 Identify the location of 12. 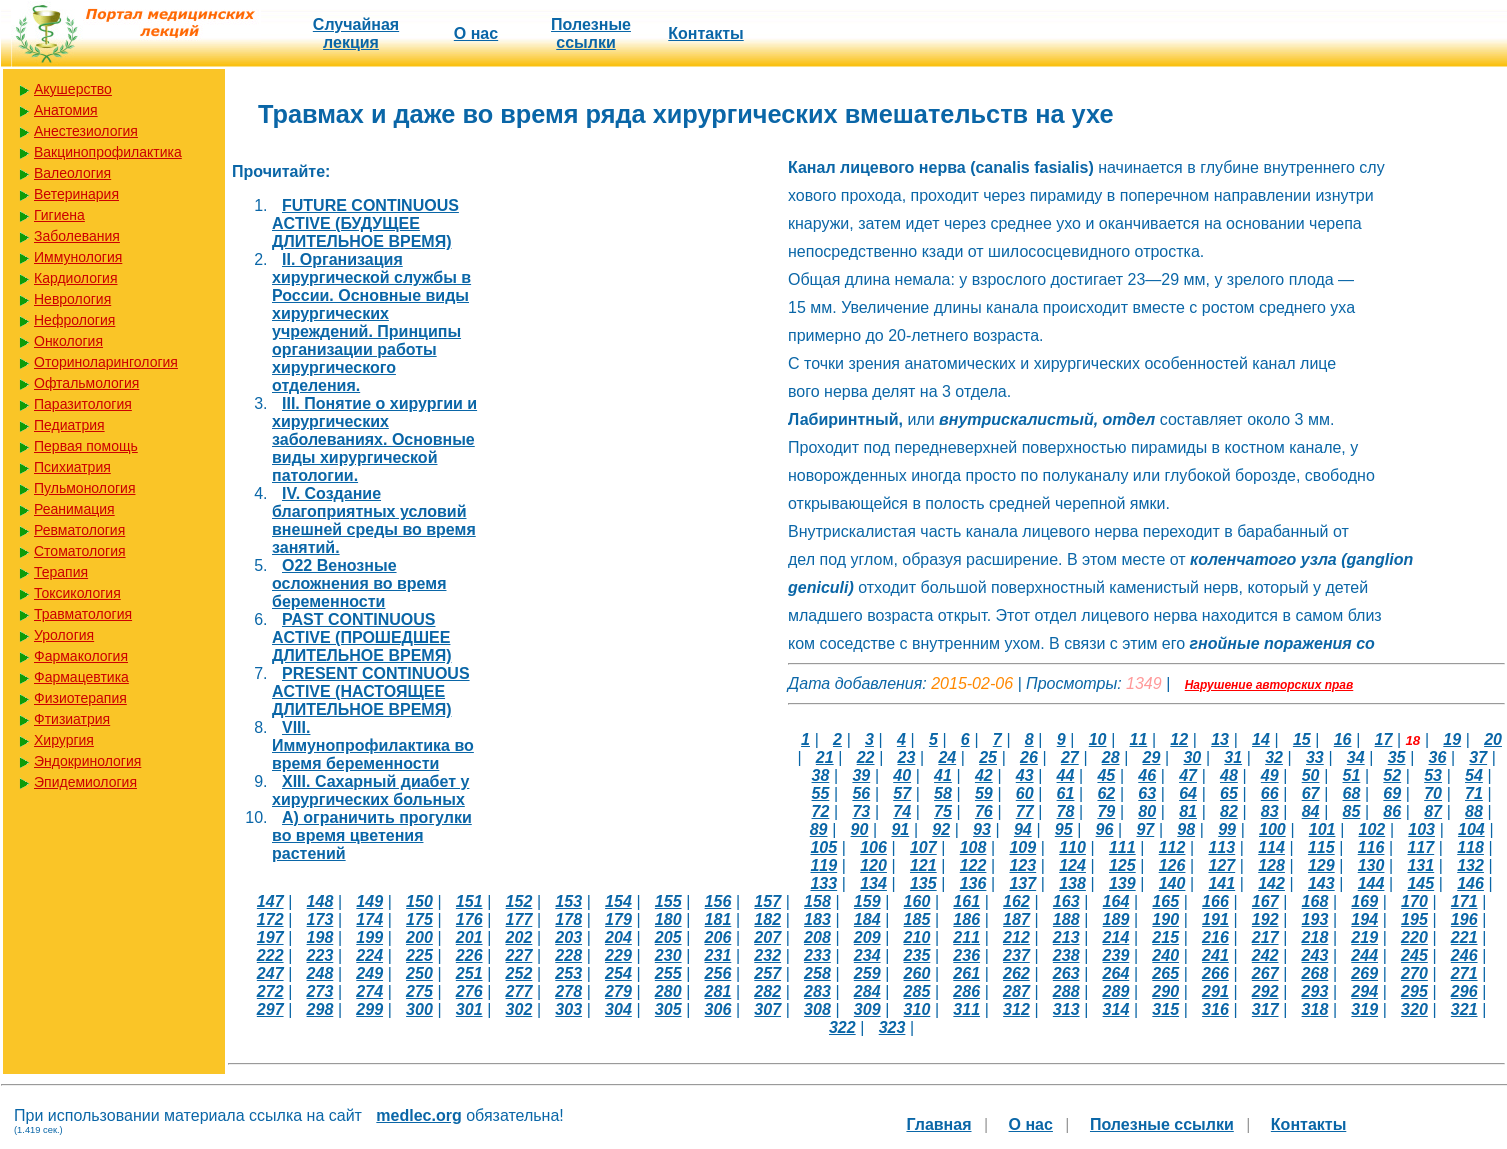
(1179, 739).